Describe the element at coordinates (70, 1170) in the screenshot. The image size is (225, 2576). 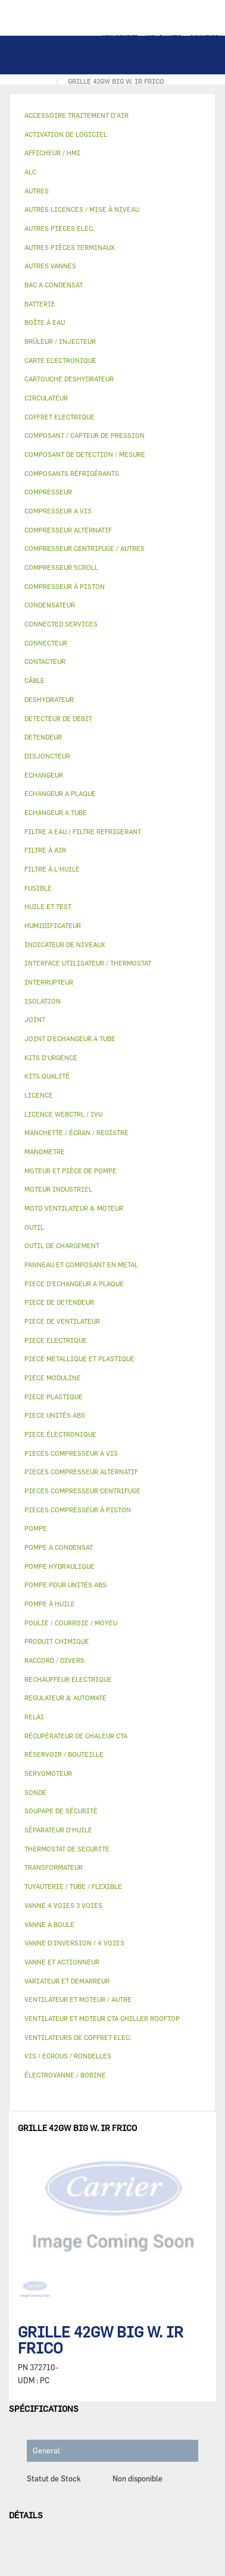
I see `MOTEUR ET PIÈCE DE POMPE` at that location.